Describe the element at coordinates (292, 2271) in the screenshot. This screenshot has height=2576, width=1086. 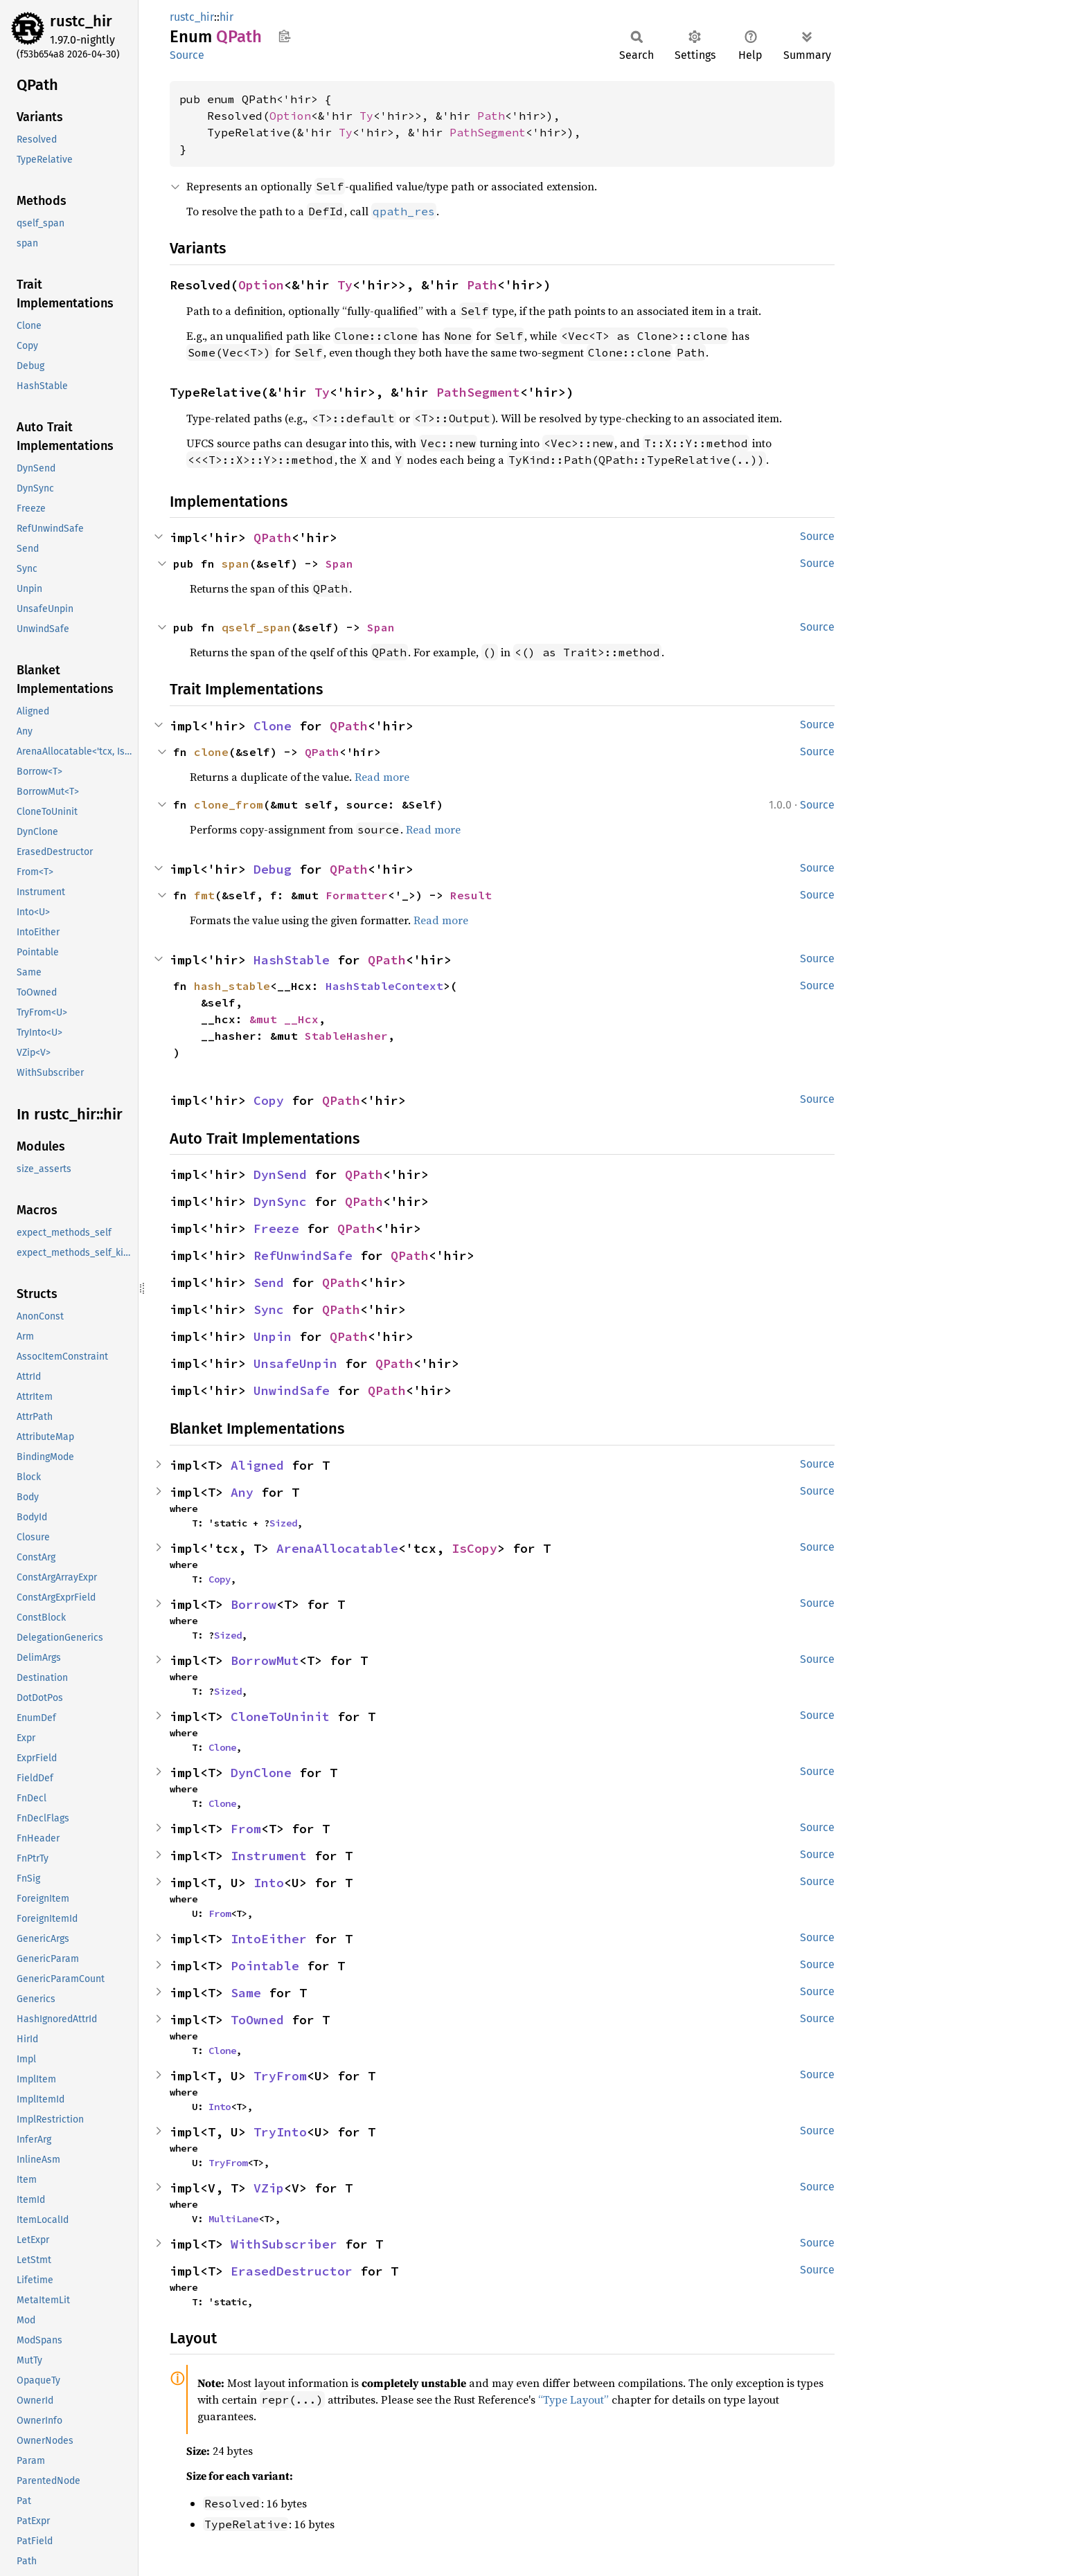
I see `ErasedDestructor` at that location.